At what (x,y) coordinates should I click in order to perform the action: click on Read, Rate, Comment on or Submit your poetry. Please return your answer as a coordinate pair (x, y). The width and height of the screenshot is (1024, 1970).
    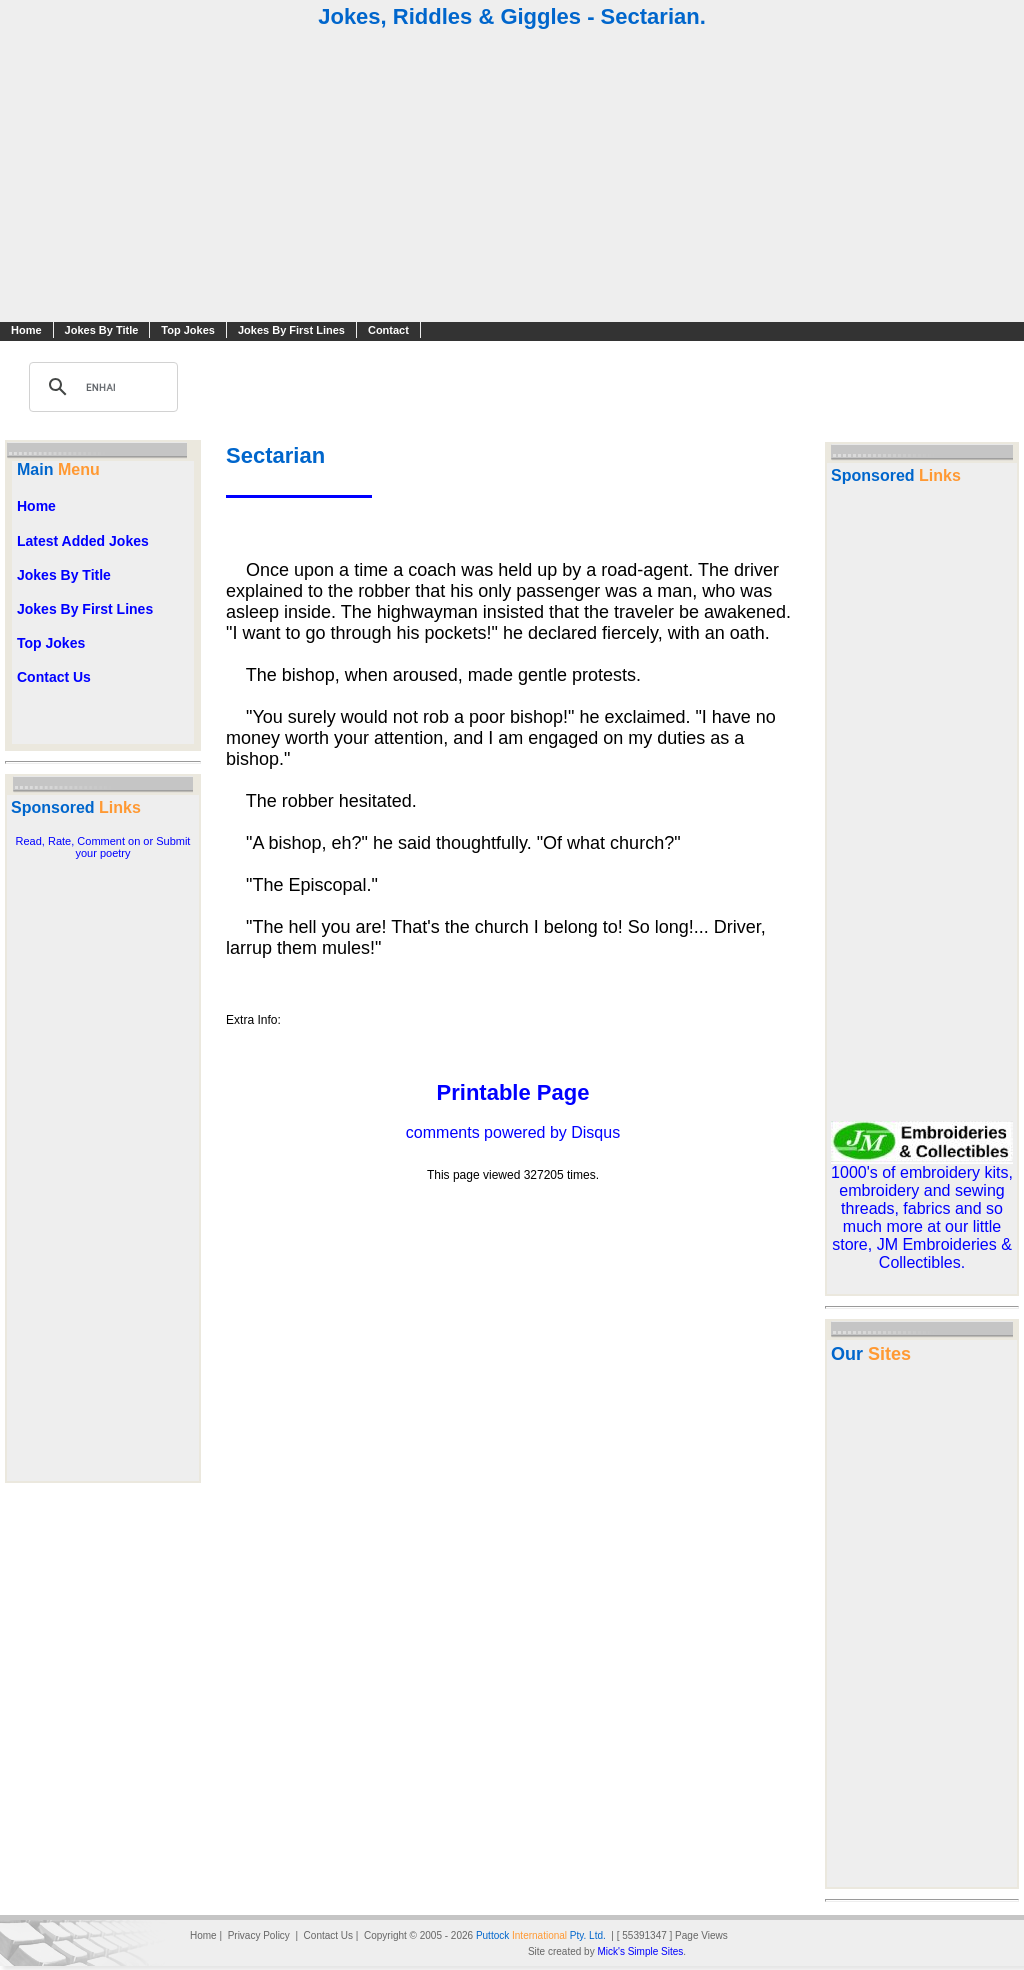
    Looking at the image, I should click on (103, 847).